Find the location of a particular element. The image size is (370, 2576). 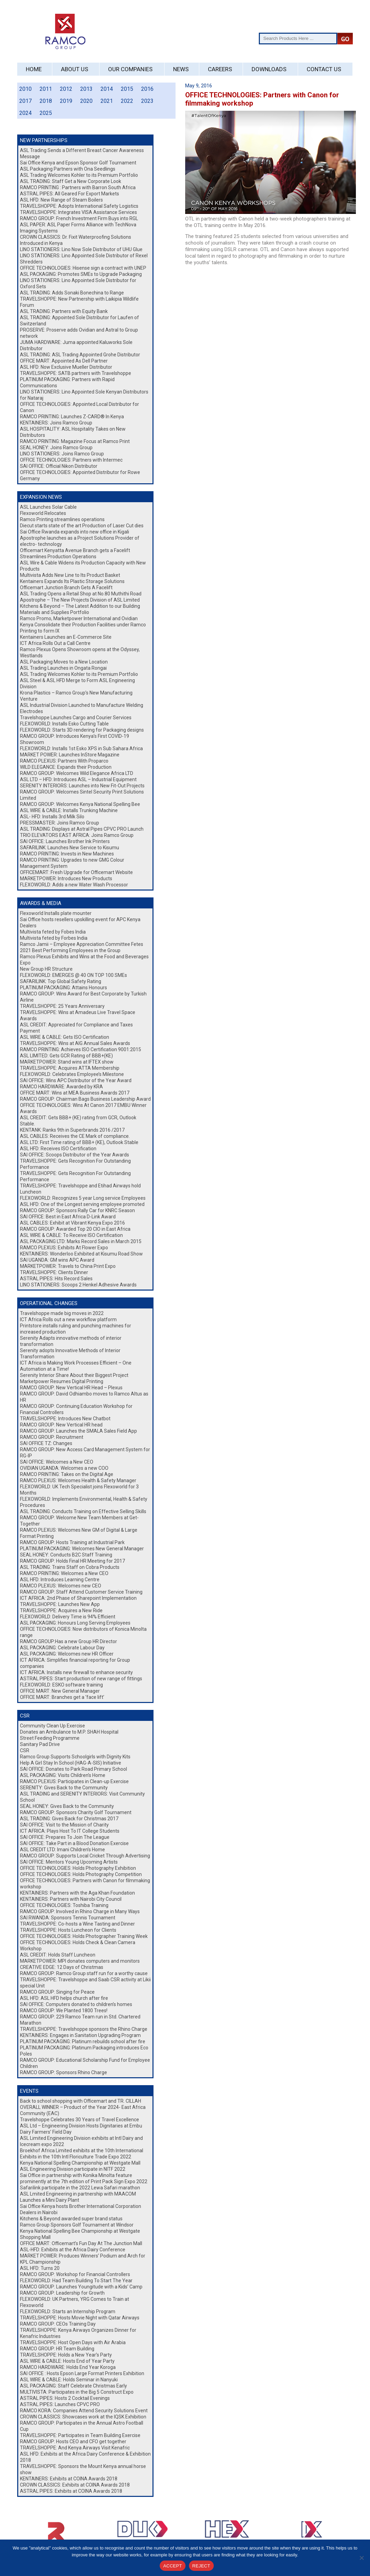

Printstore installs ruling and punching machines for increased production is located at coordinates (75, 1329).